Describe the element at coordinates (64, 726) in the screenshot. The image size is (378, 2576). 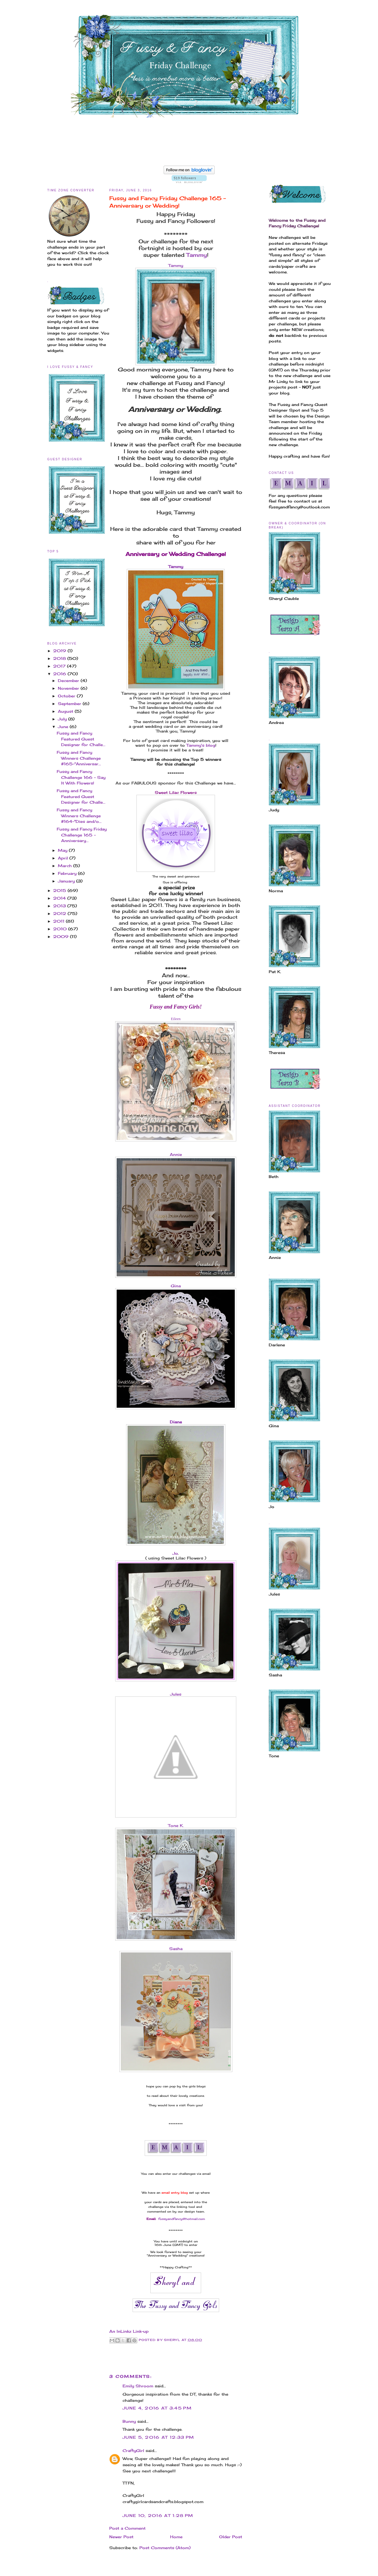
I see `June` at that location.